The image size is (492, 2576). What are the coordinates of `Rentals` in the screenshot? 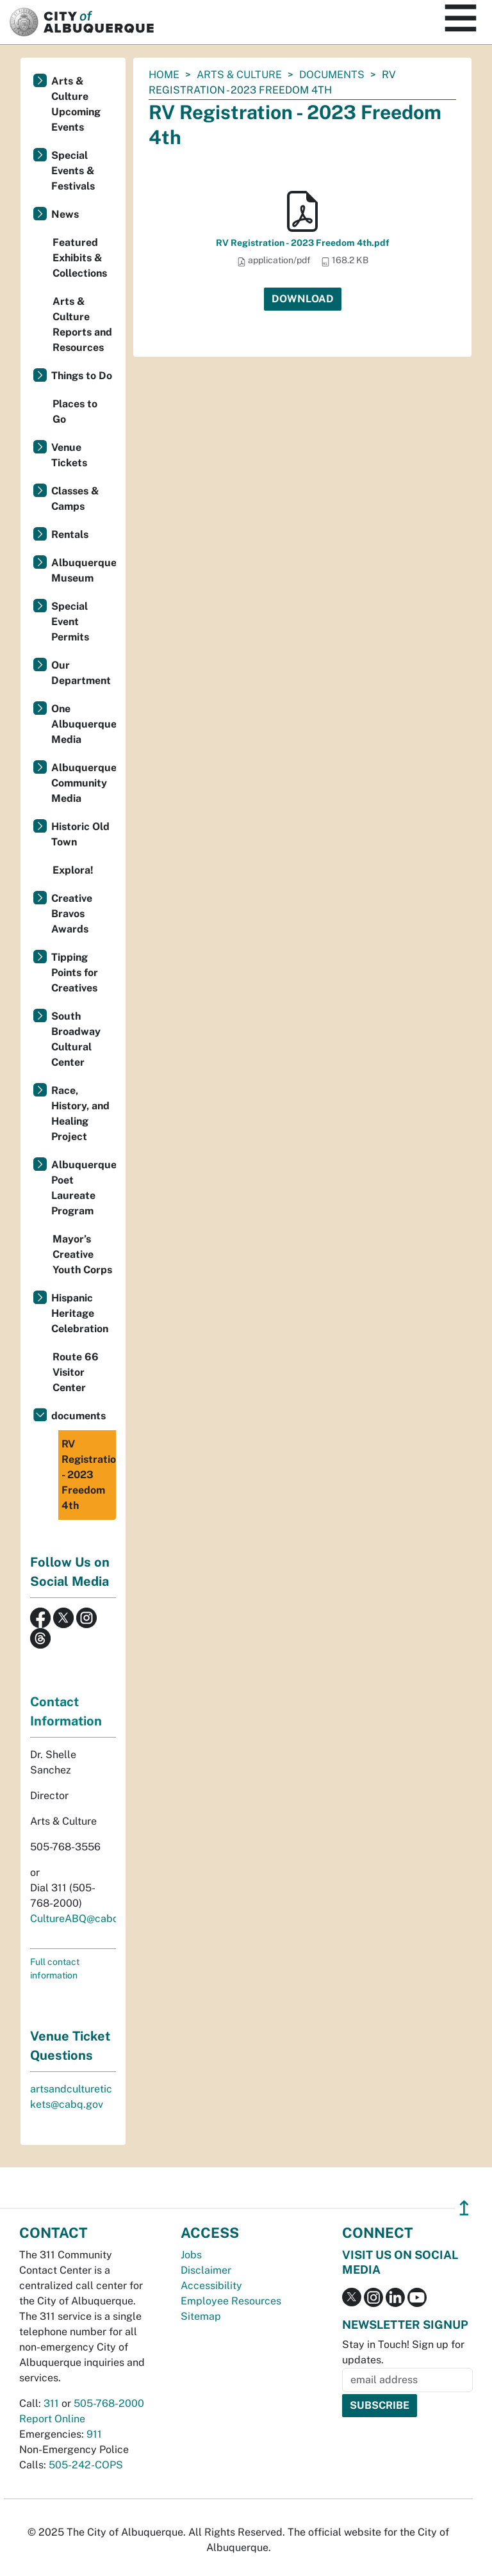 It's located at (69, 534).